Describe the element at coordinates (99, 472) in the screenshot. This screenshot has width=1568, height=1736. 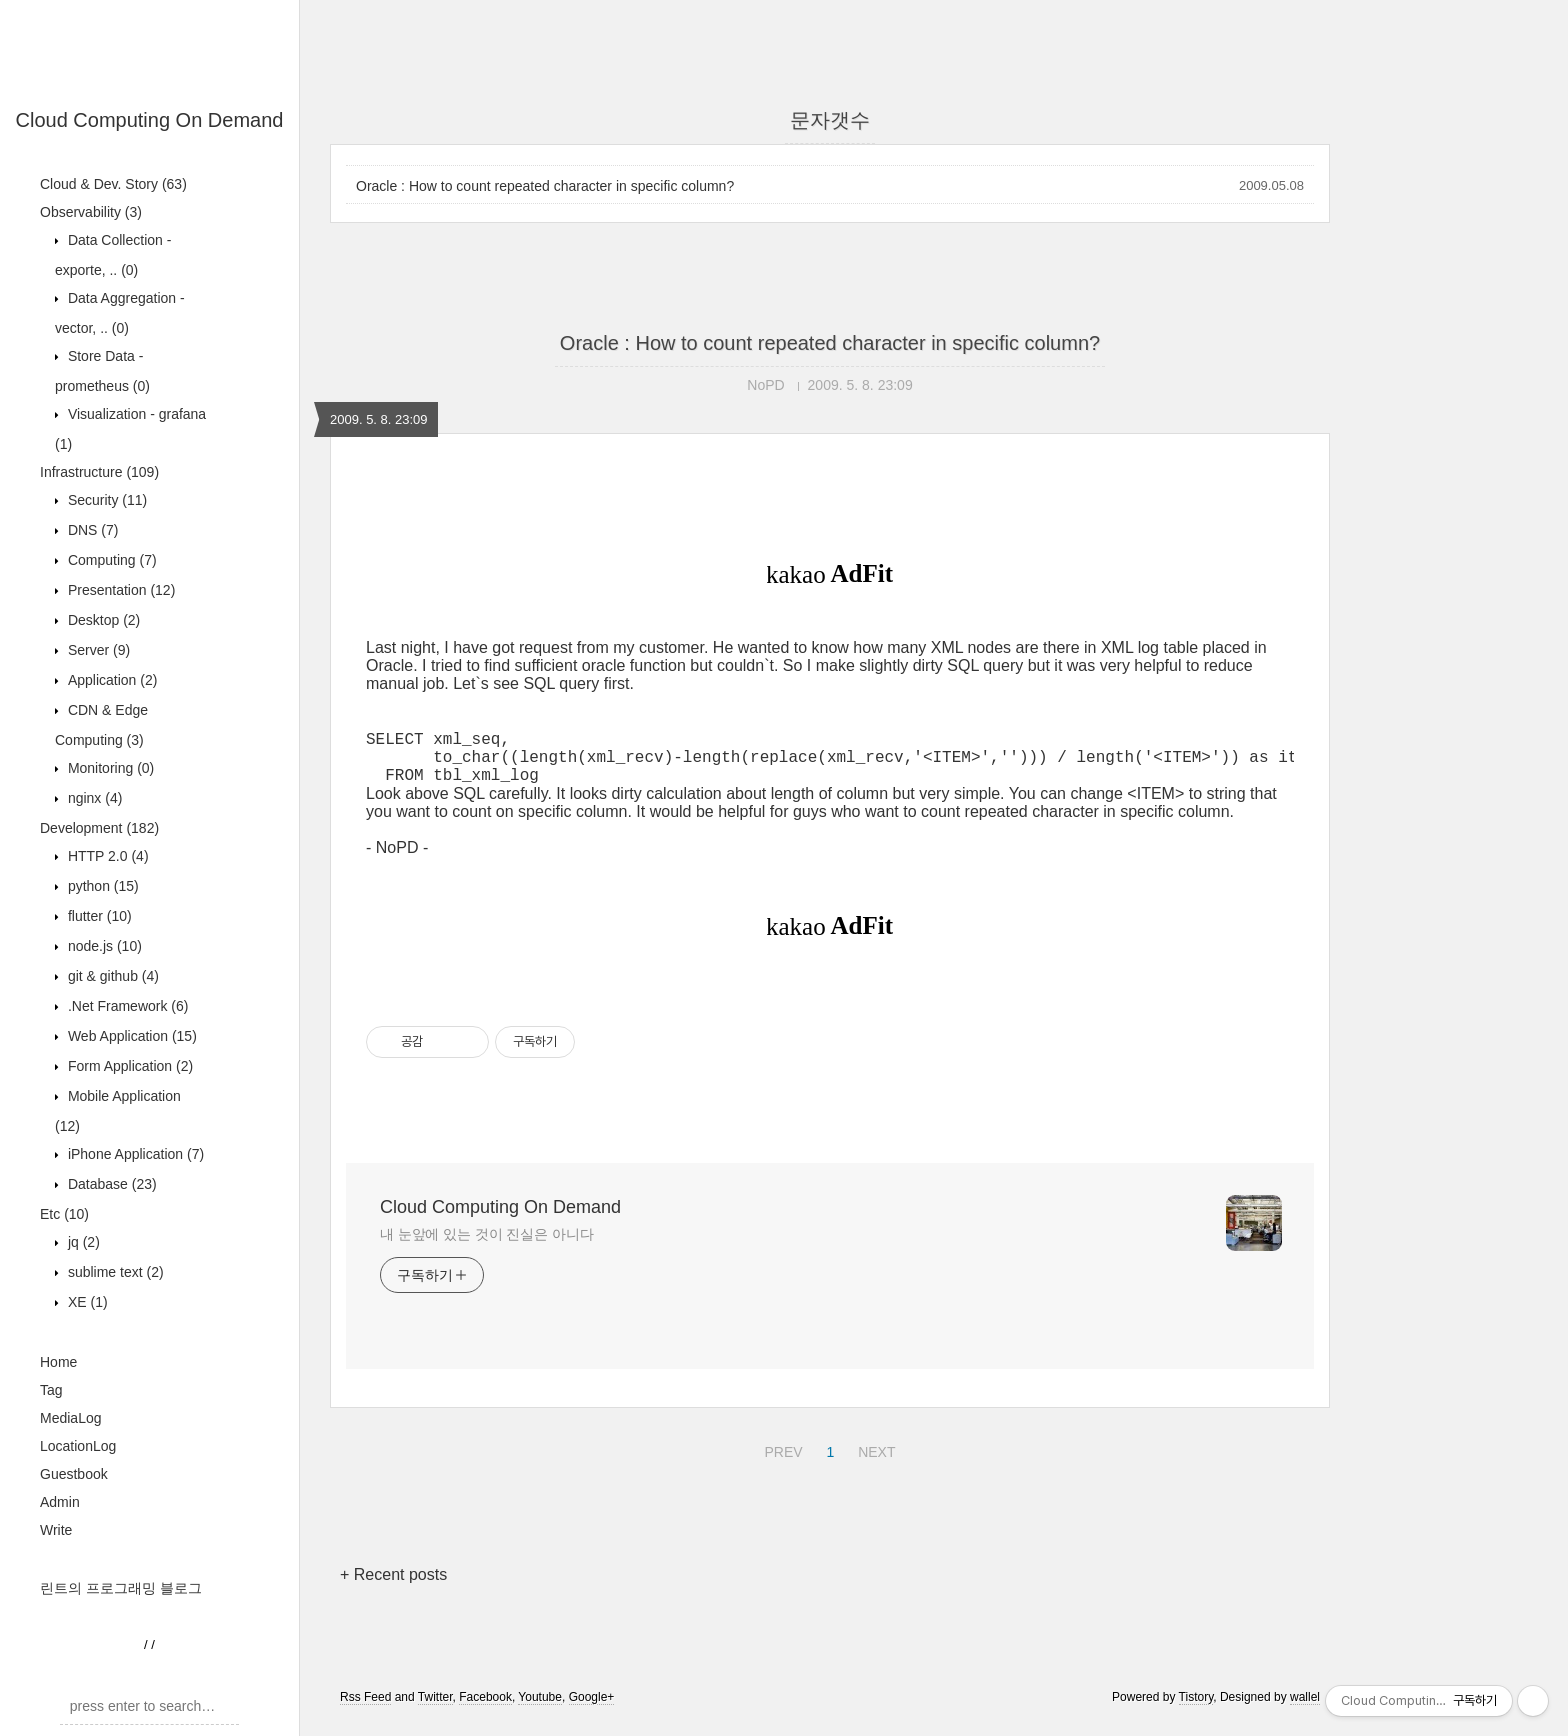
I see `Infrastructure` at that location.